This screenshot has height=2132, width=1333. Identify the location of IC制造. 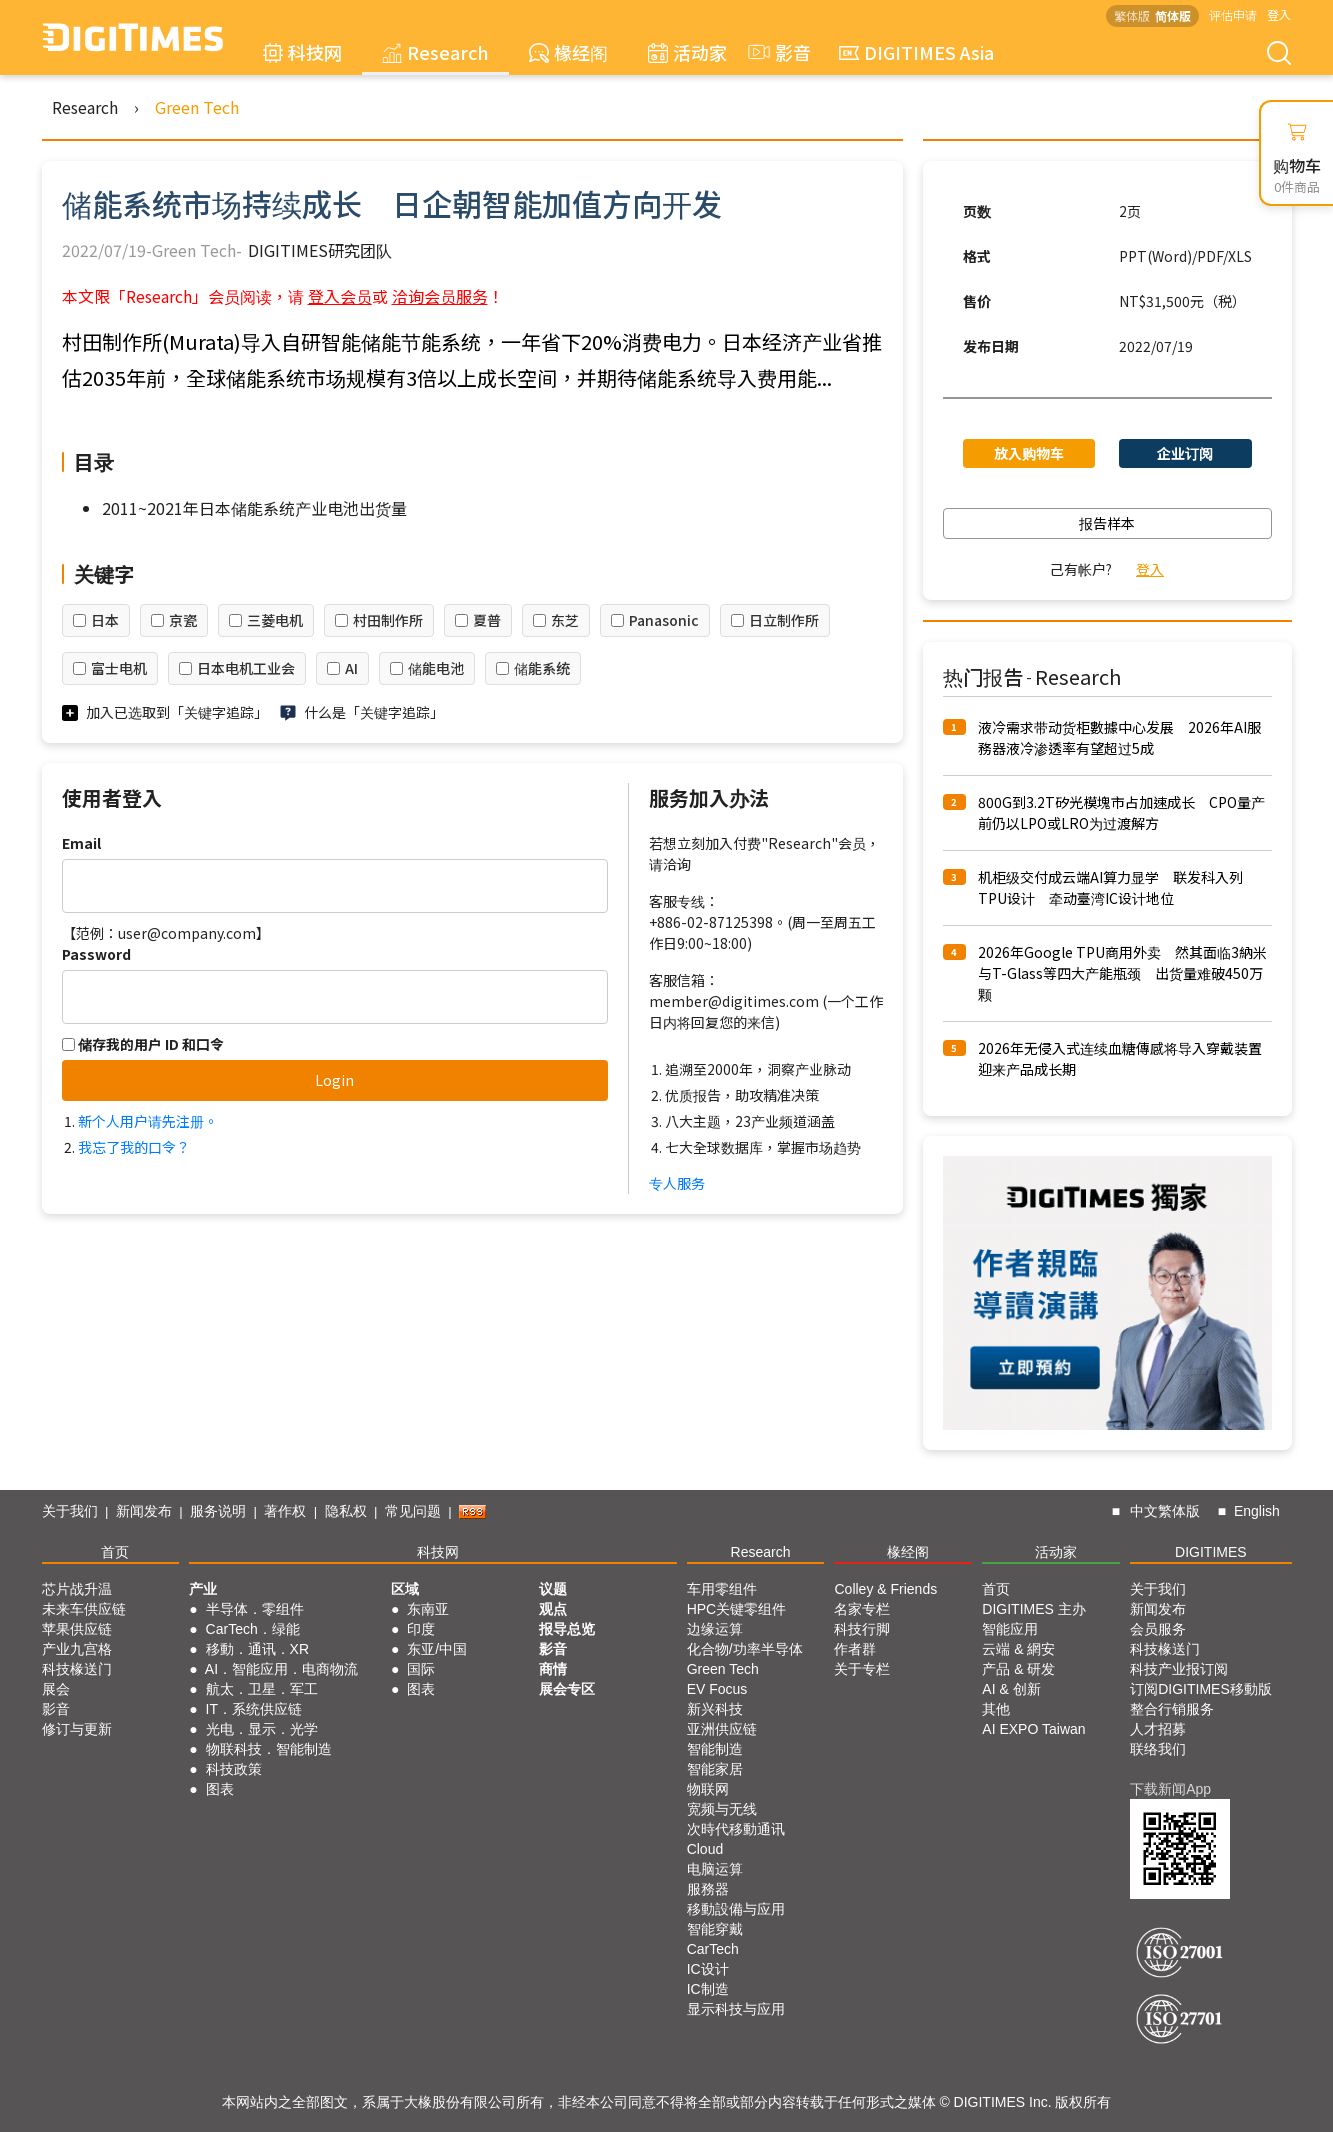
(708, 1989).